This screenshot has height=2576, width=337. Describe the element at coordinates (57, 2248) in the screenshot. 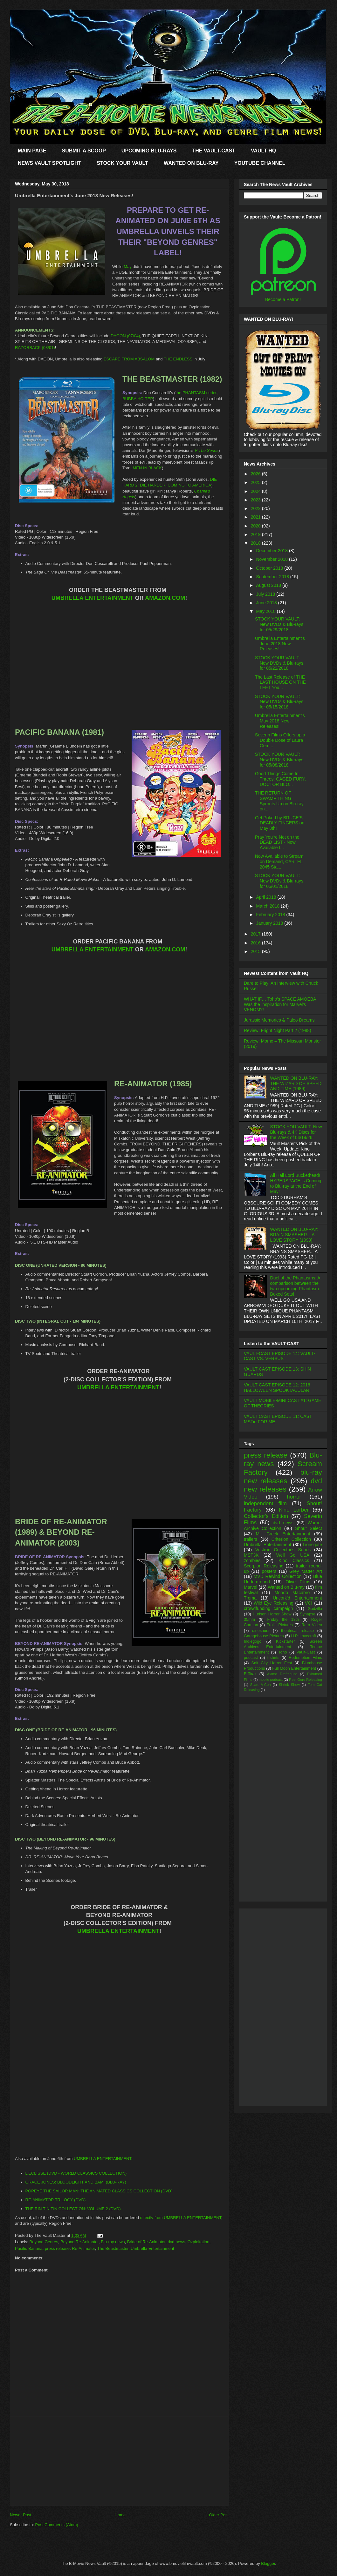

I see `press release` at that location.